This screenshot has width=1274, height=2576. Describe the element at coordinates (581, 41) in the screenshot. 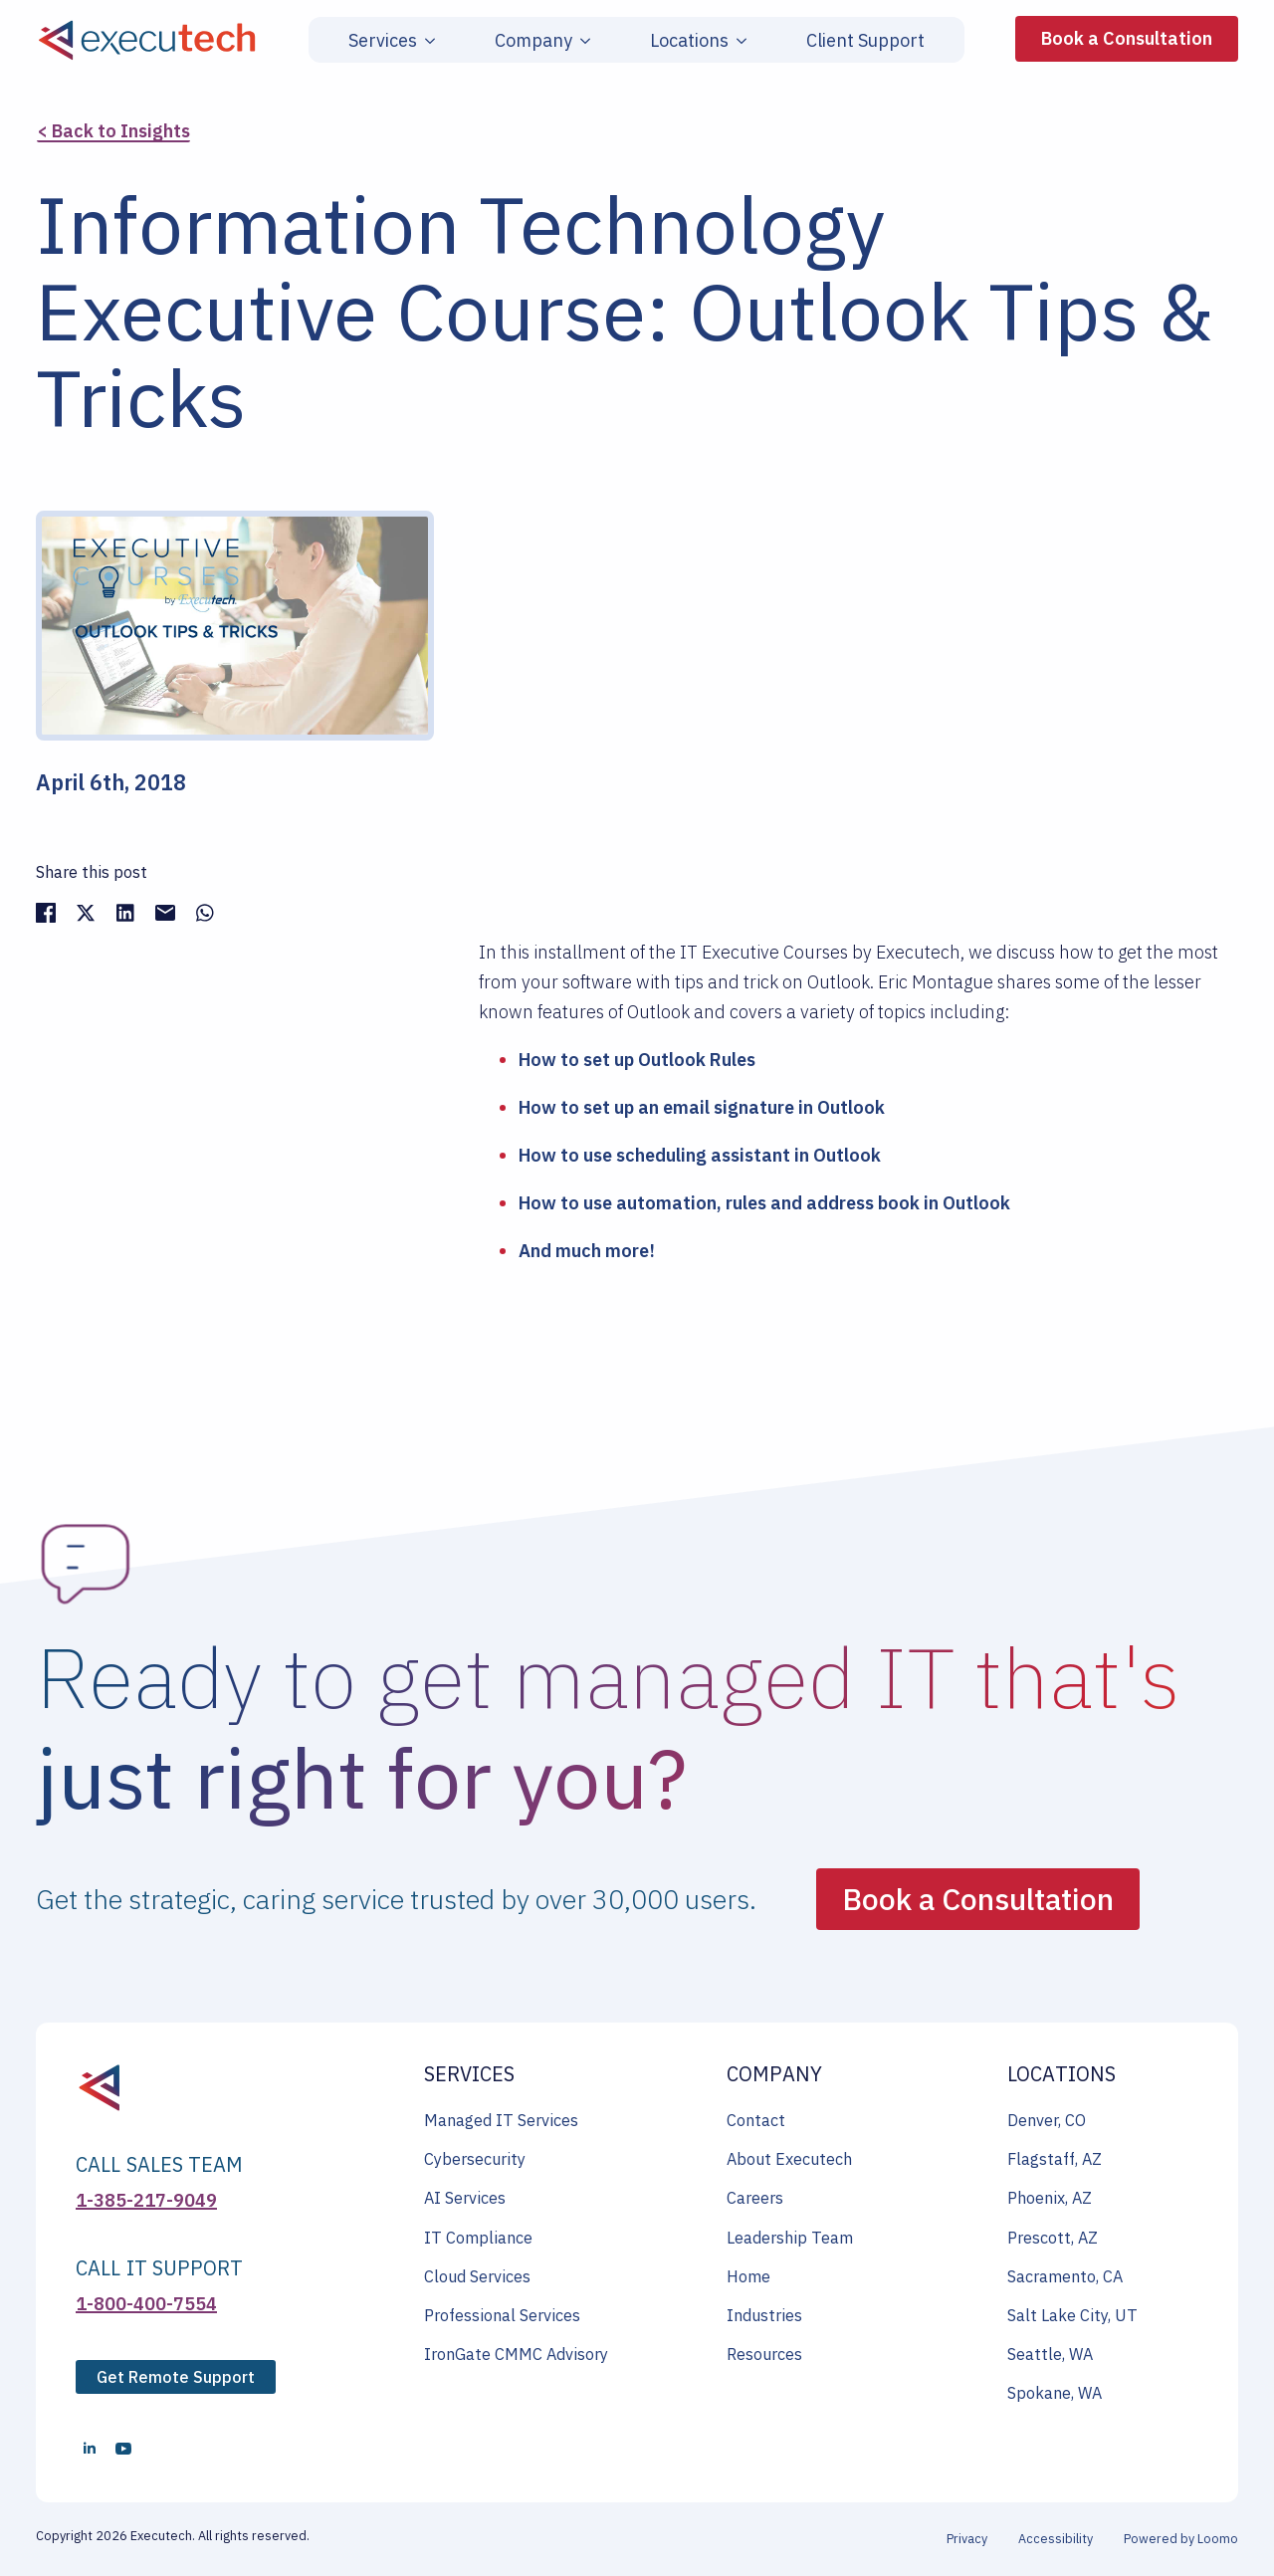

I see `[Company Submenu]` at that location.